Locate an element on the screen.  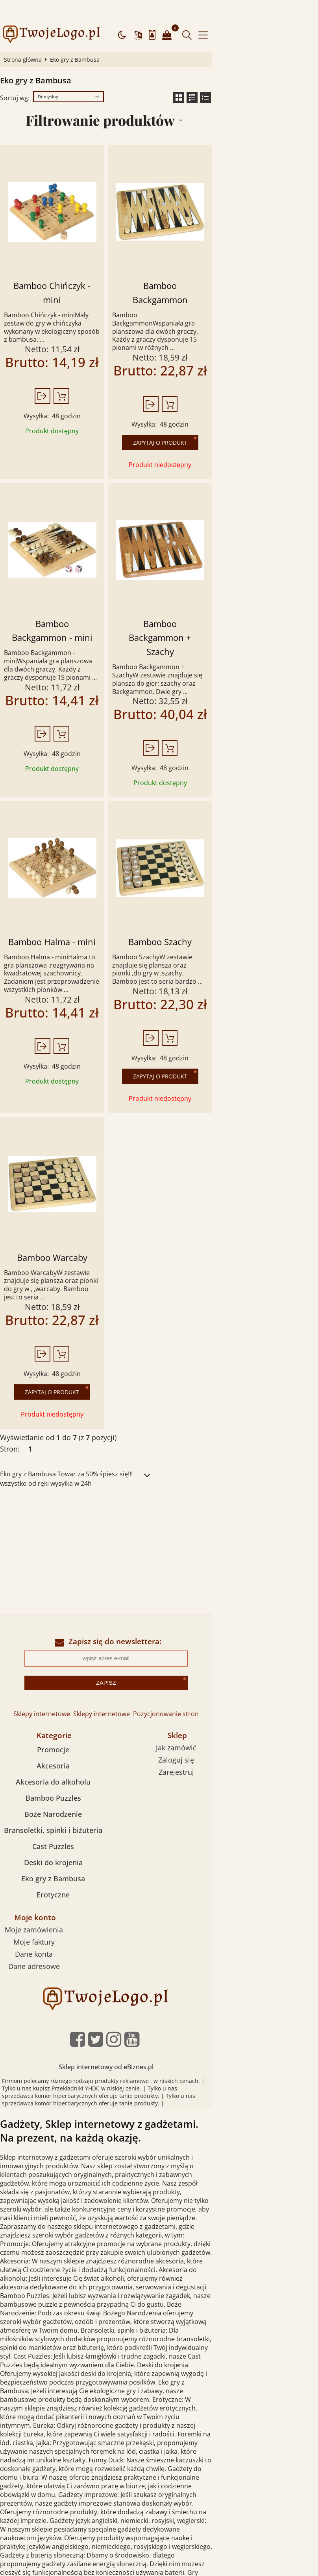
Bamboo Szachy is located at coordinates (233, 854).